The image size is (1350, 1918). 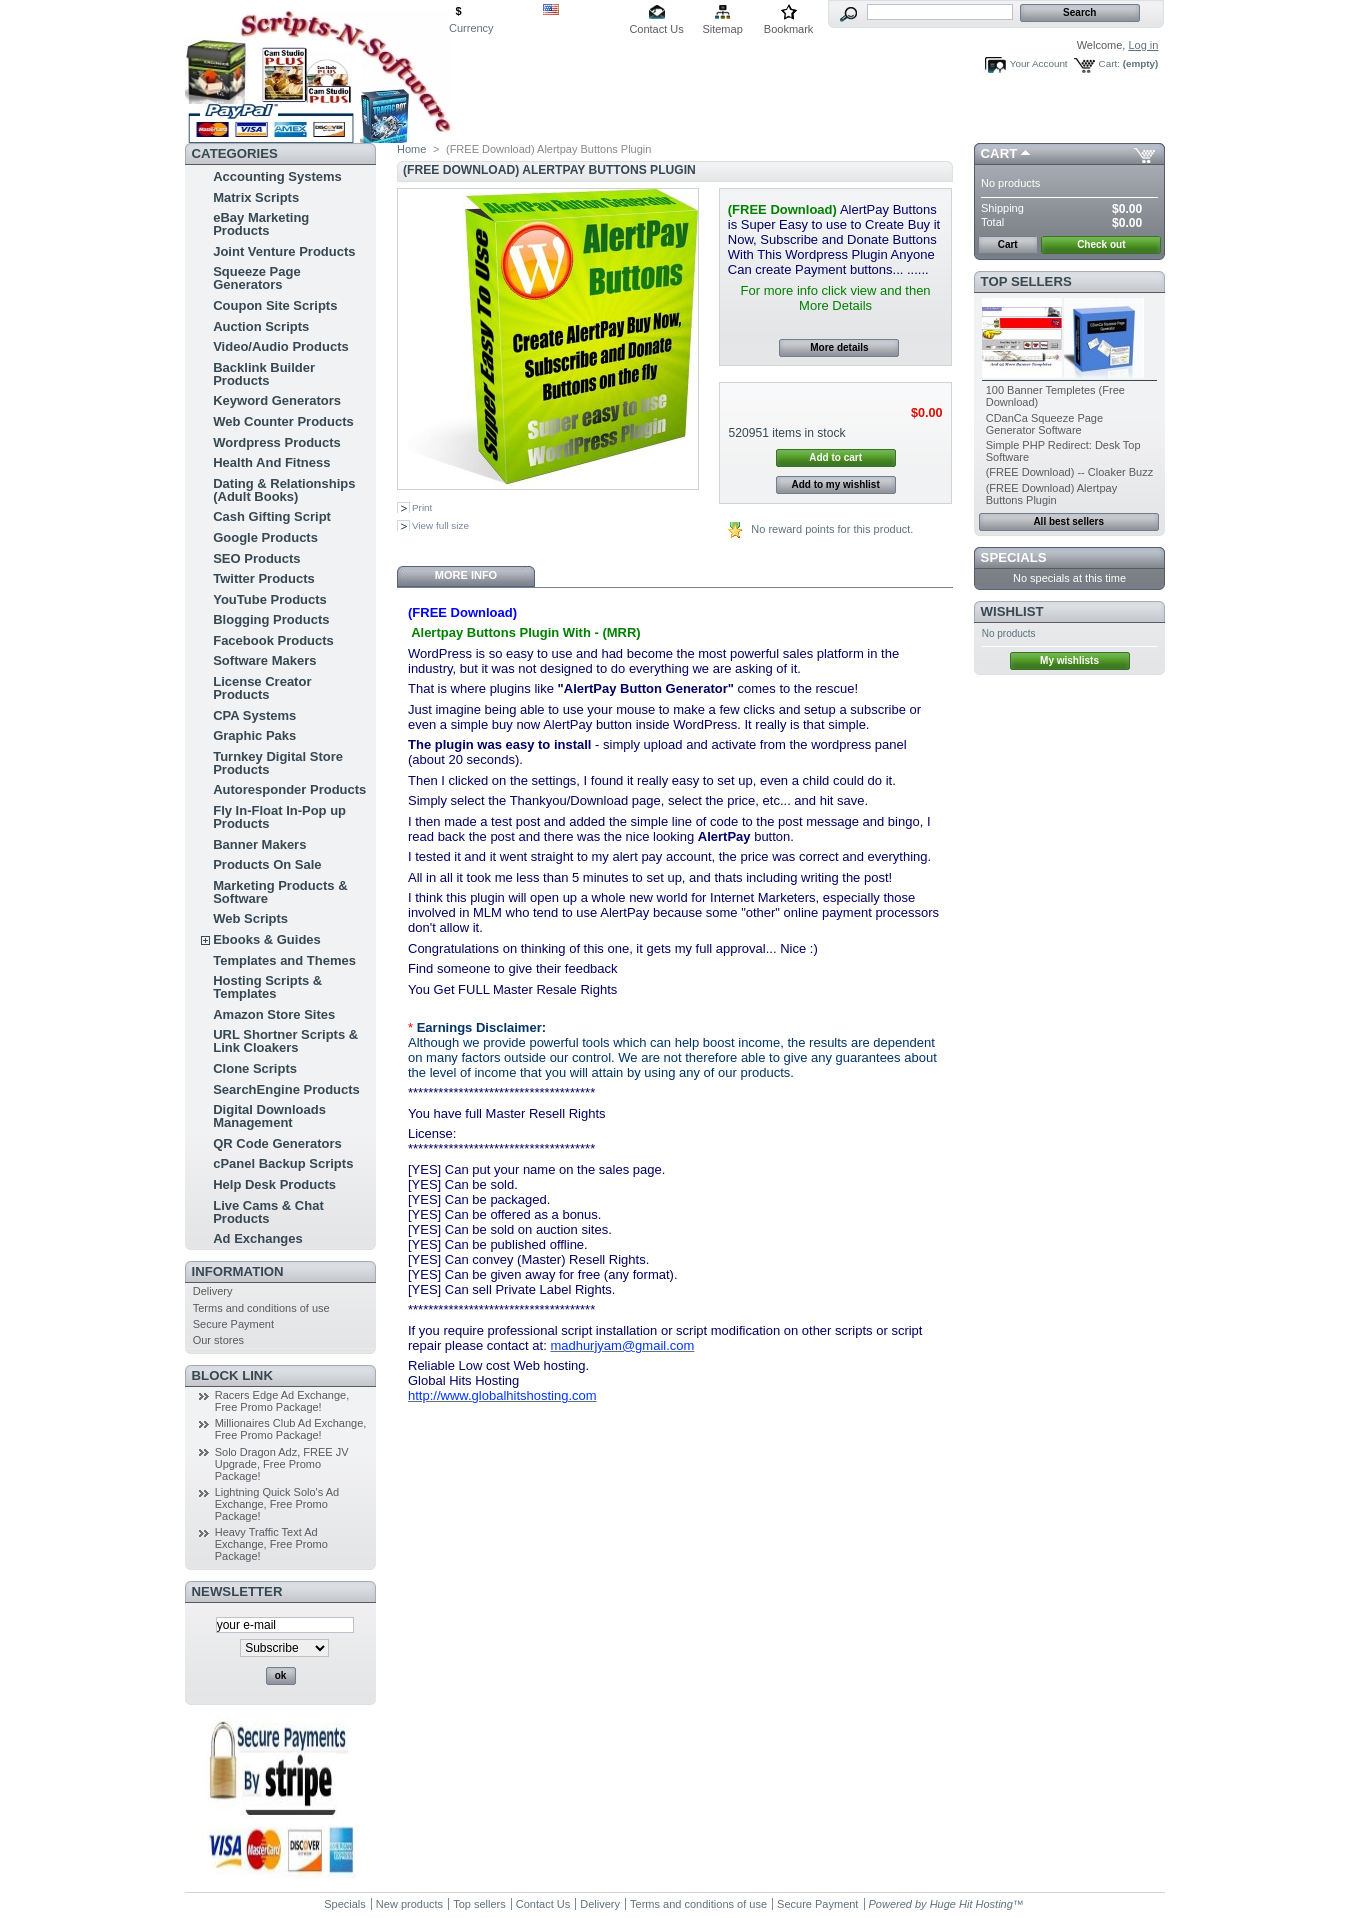 I want to click on Software Makers, so click(x=264, y=660).